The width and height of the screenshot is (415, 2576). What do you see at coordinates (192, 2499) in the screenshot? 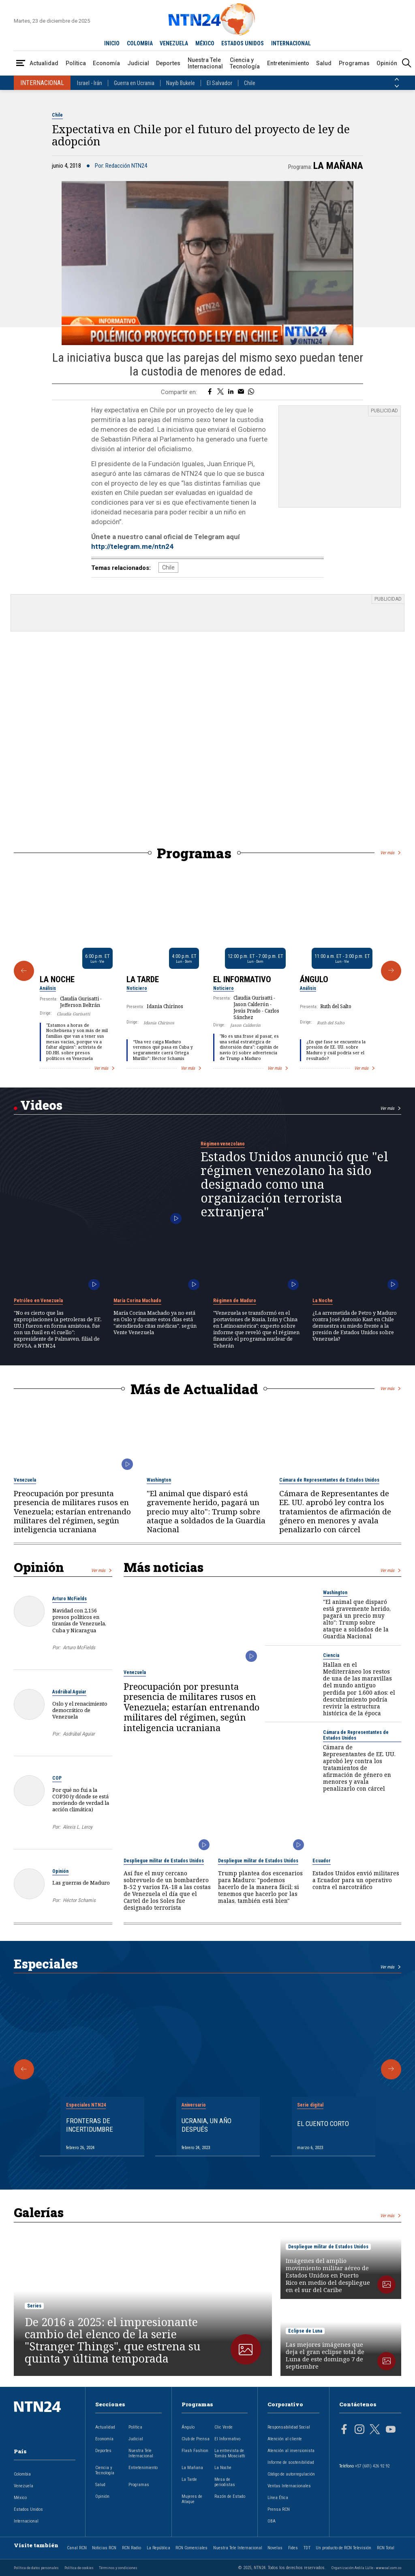
I see `Mujeres de Ataque` at bounding box center [192, 2499].